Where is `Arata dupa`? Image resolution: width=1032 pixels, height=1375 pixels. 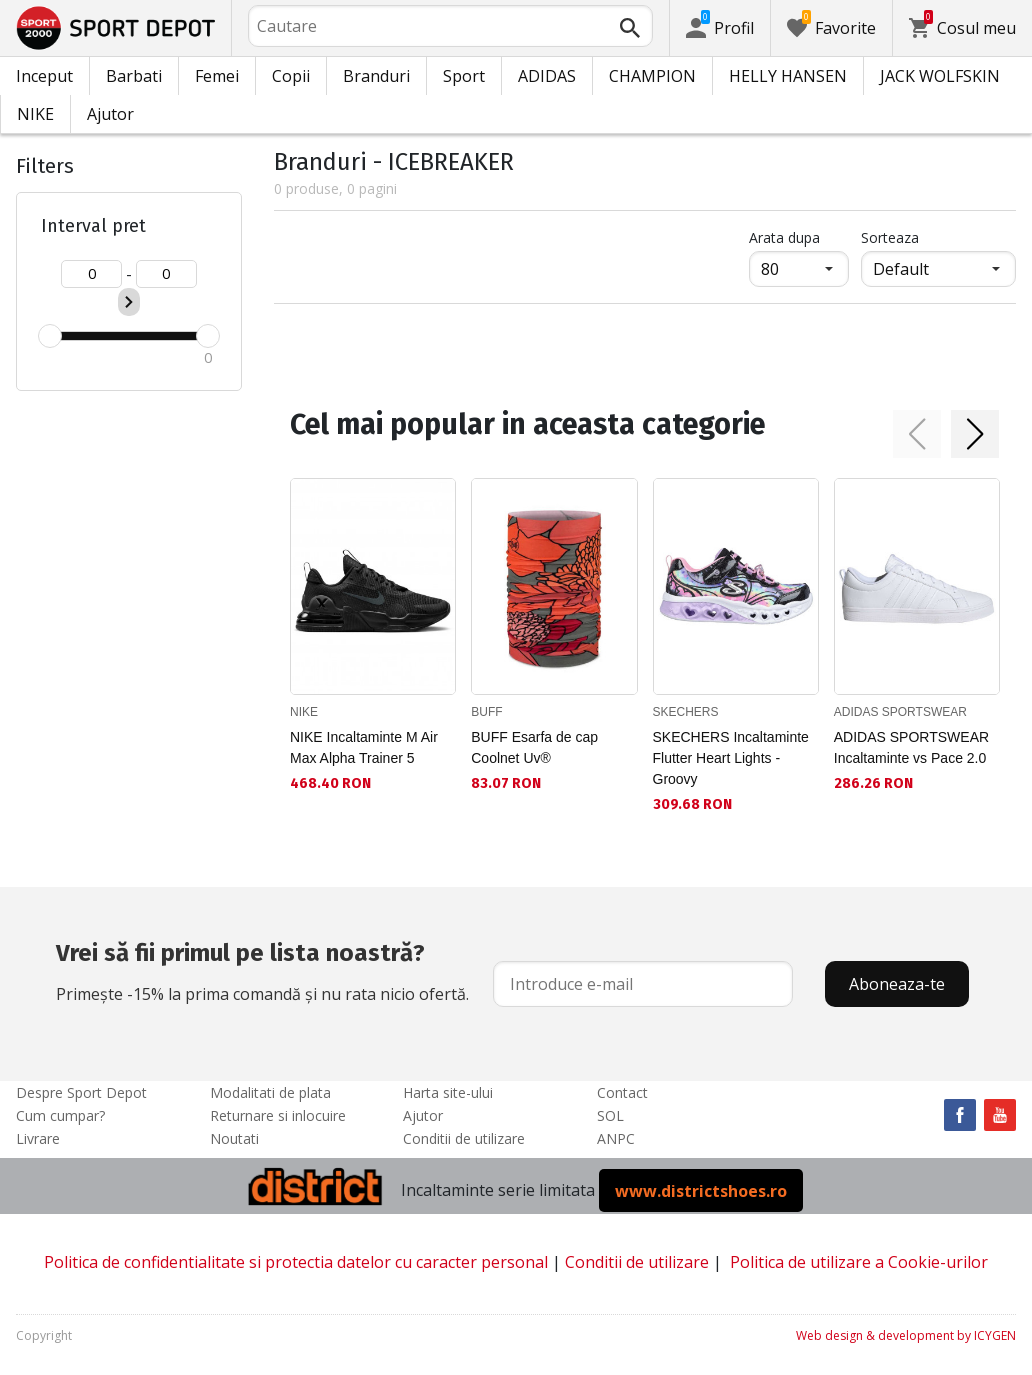
Arata dupa is located at coordinates (784, 237).